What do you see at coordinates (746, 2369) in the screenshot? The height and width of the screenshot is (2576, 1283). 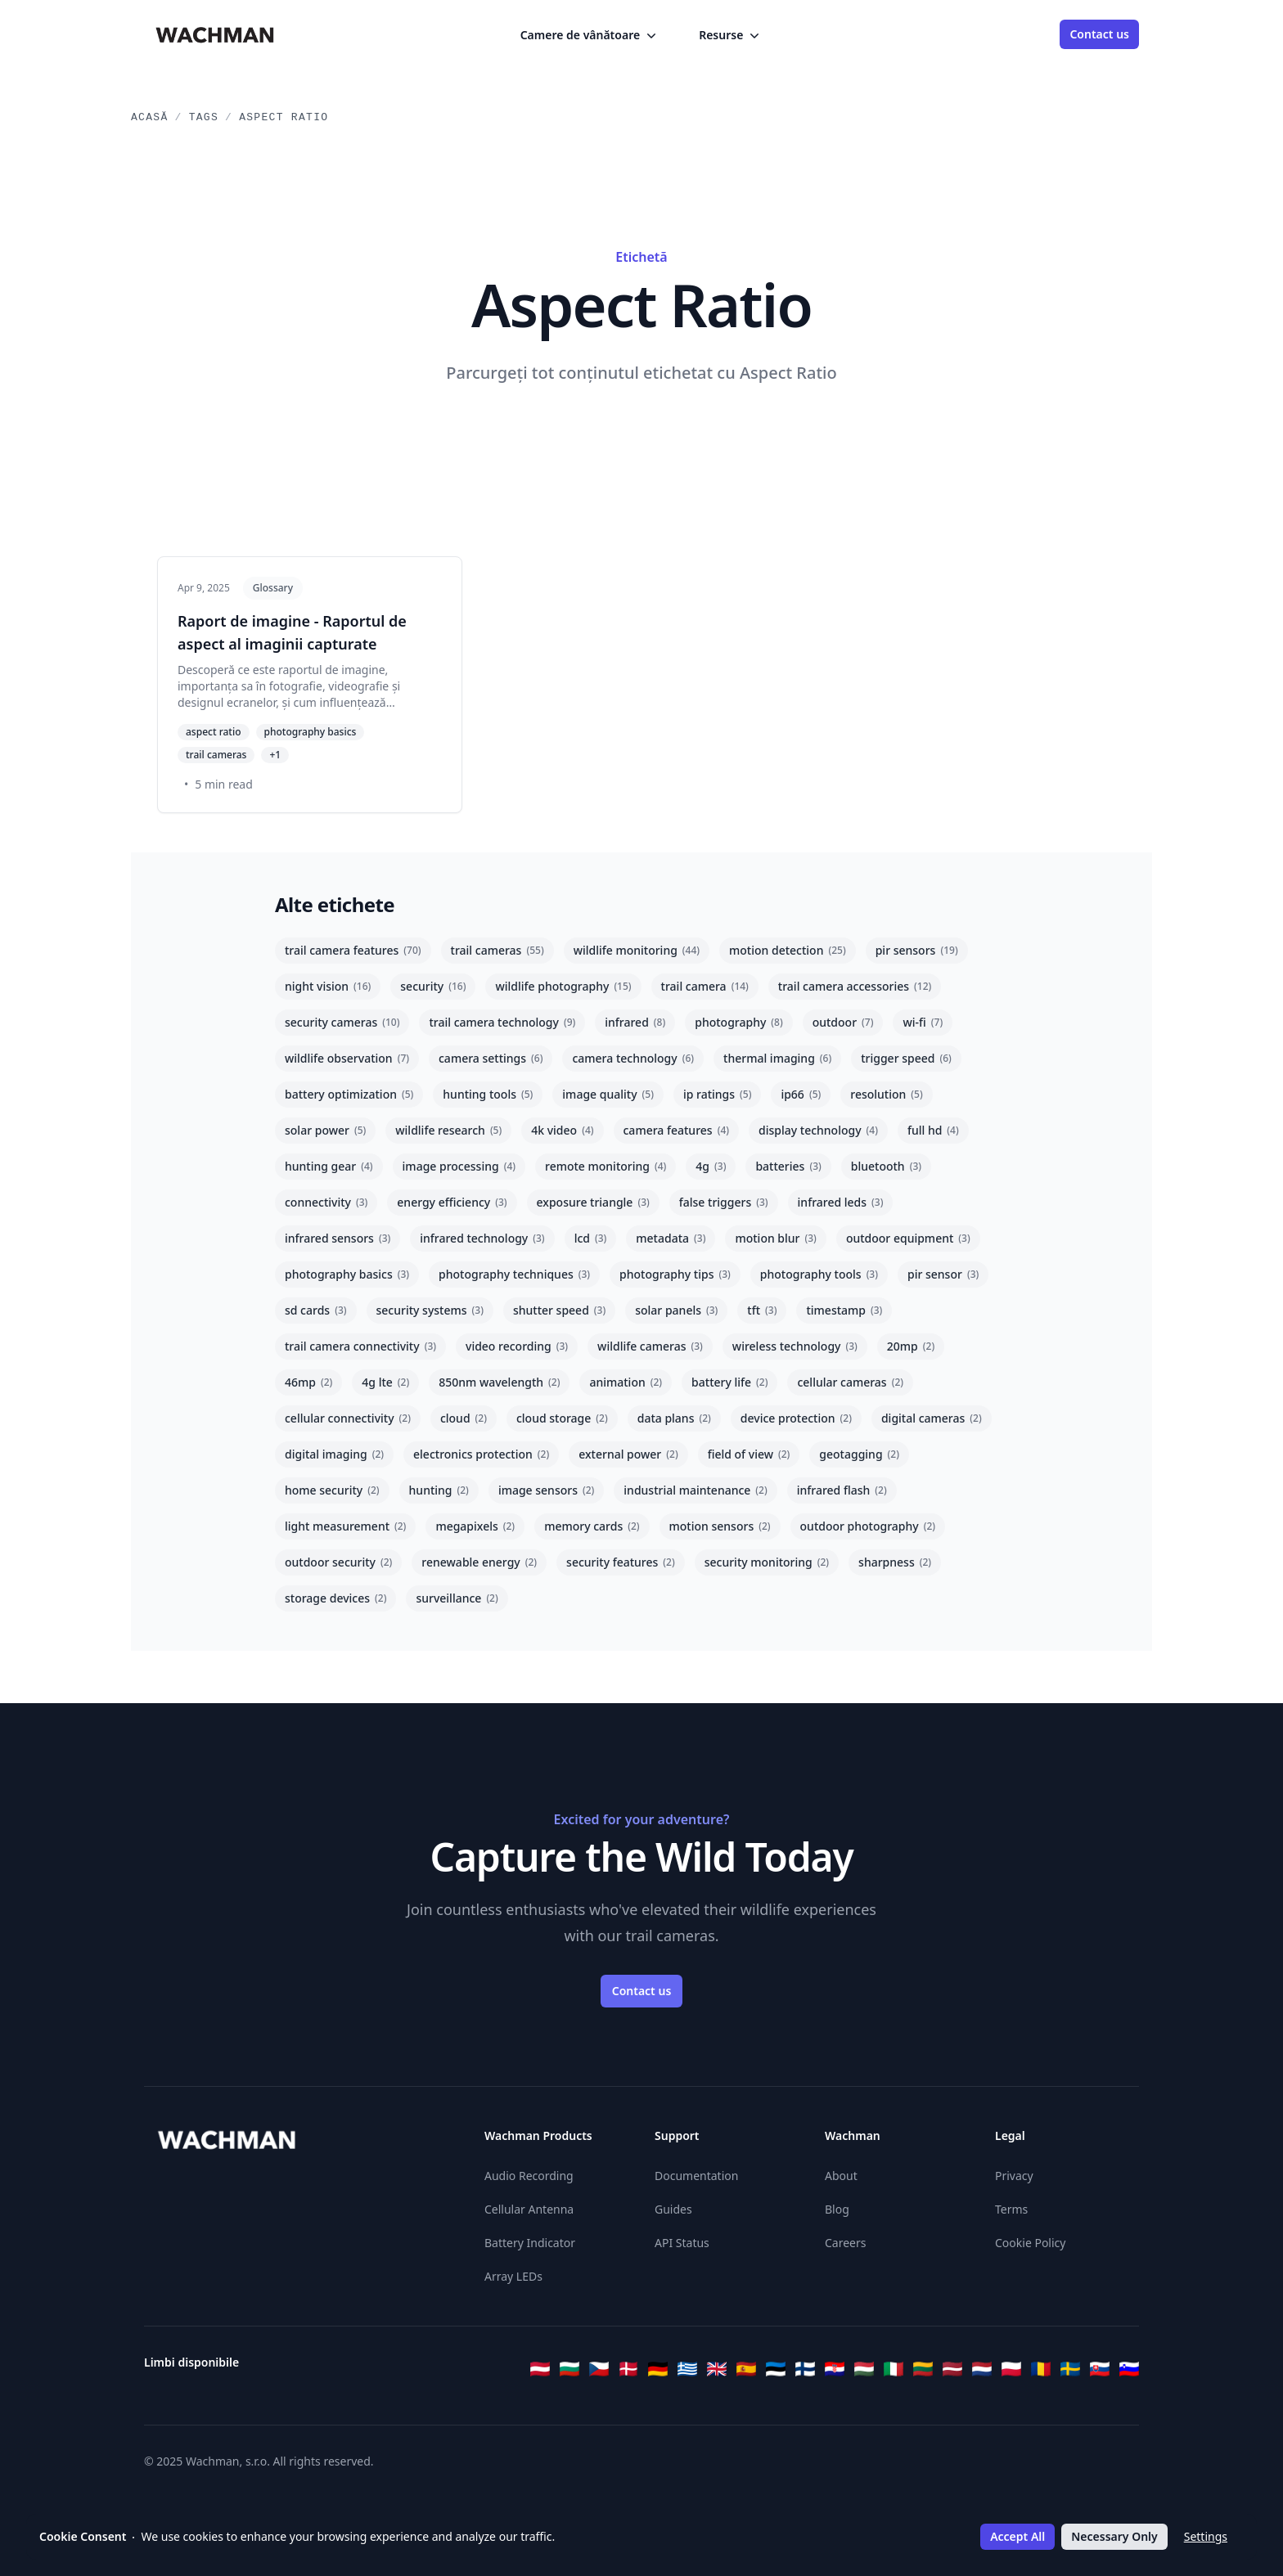 I see `[Español]` at bounding box center [746, 2369].